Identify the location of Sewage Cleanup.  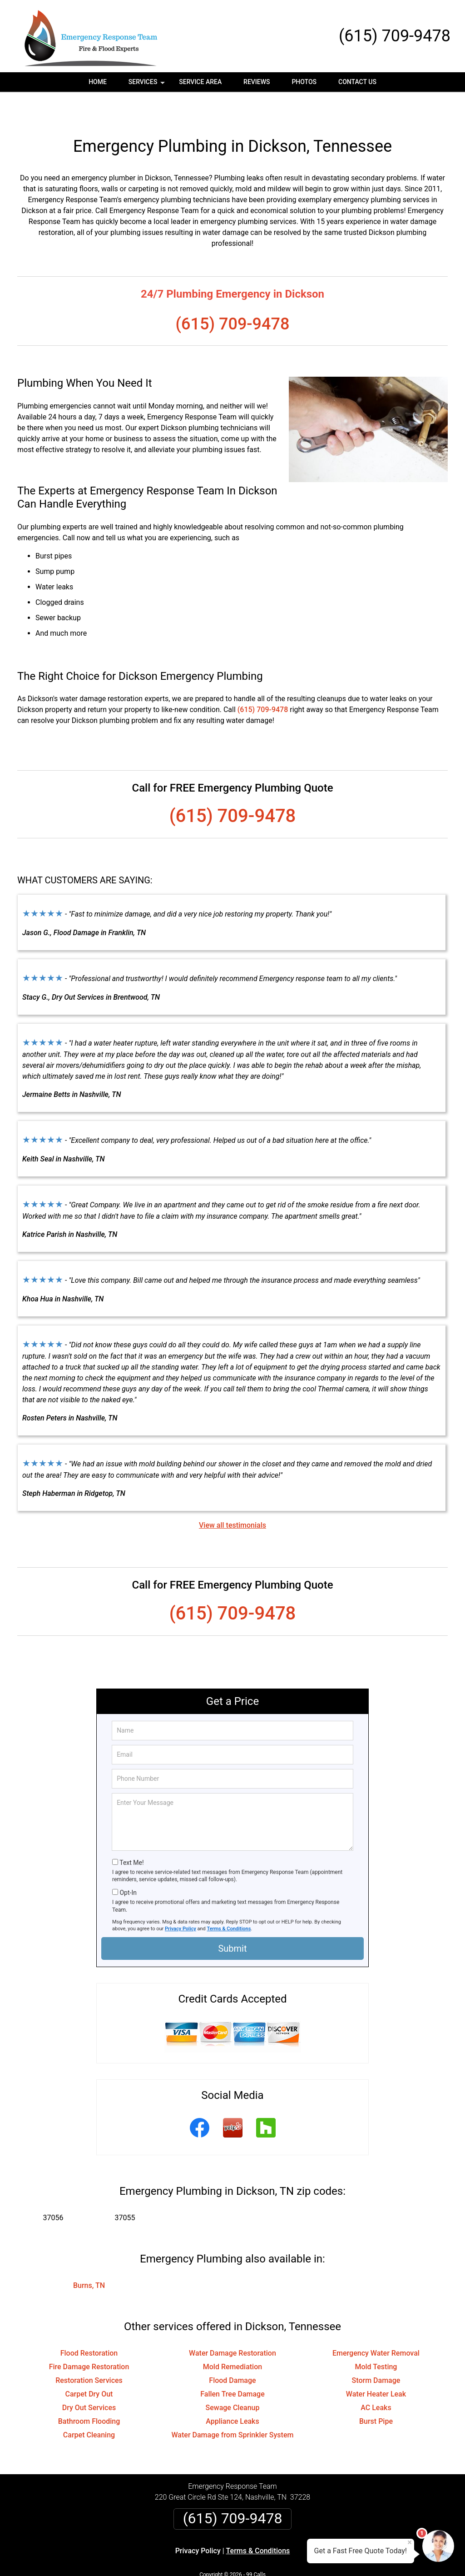
(233, 2379).